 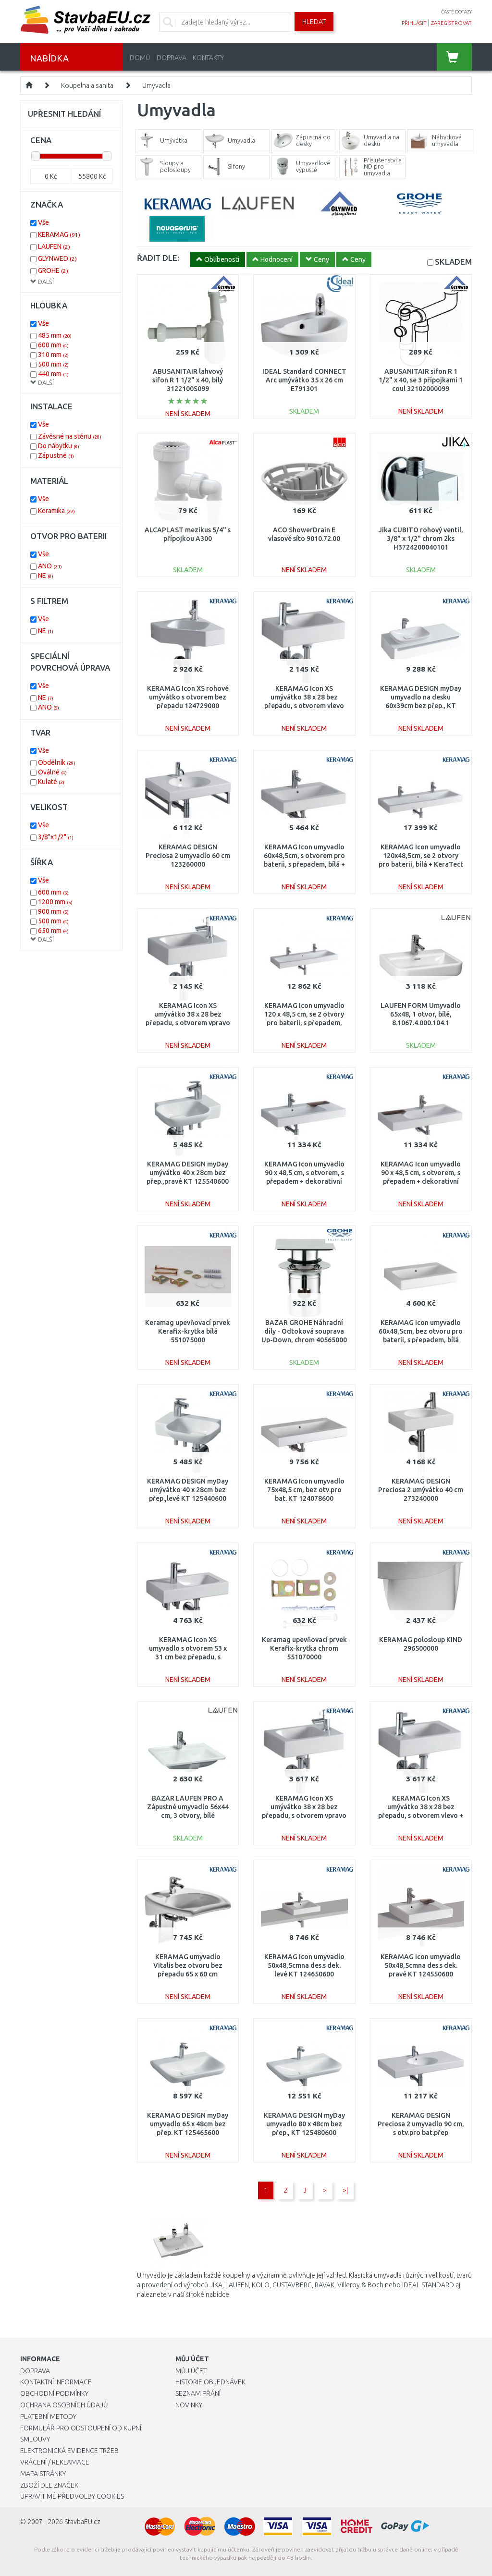 What do you see at coordinates (456, 11) in the screenshot?
I see `časté dotazy` at bounding box center [456, 11].